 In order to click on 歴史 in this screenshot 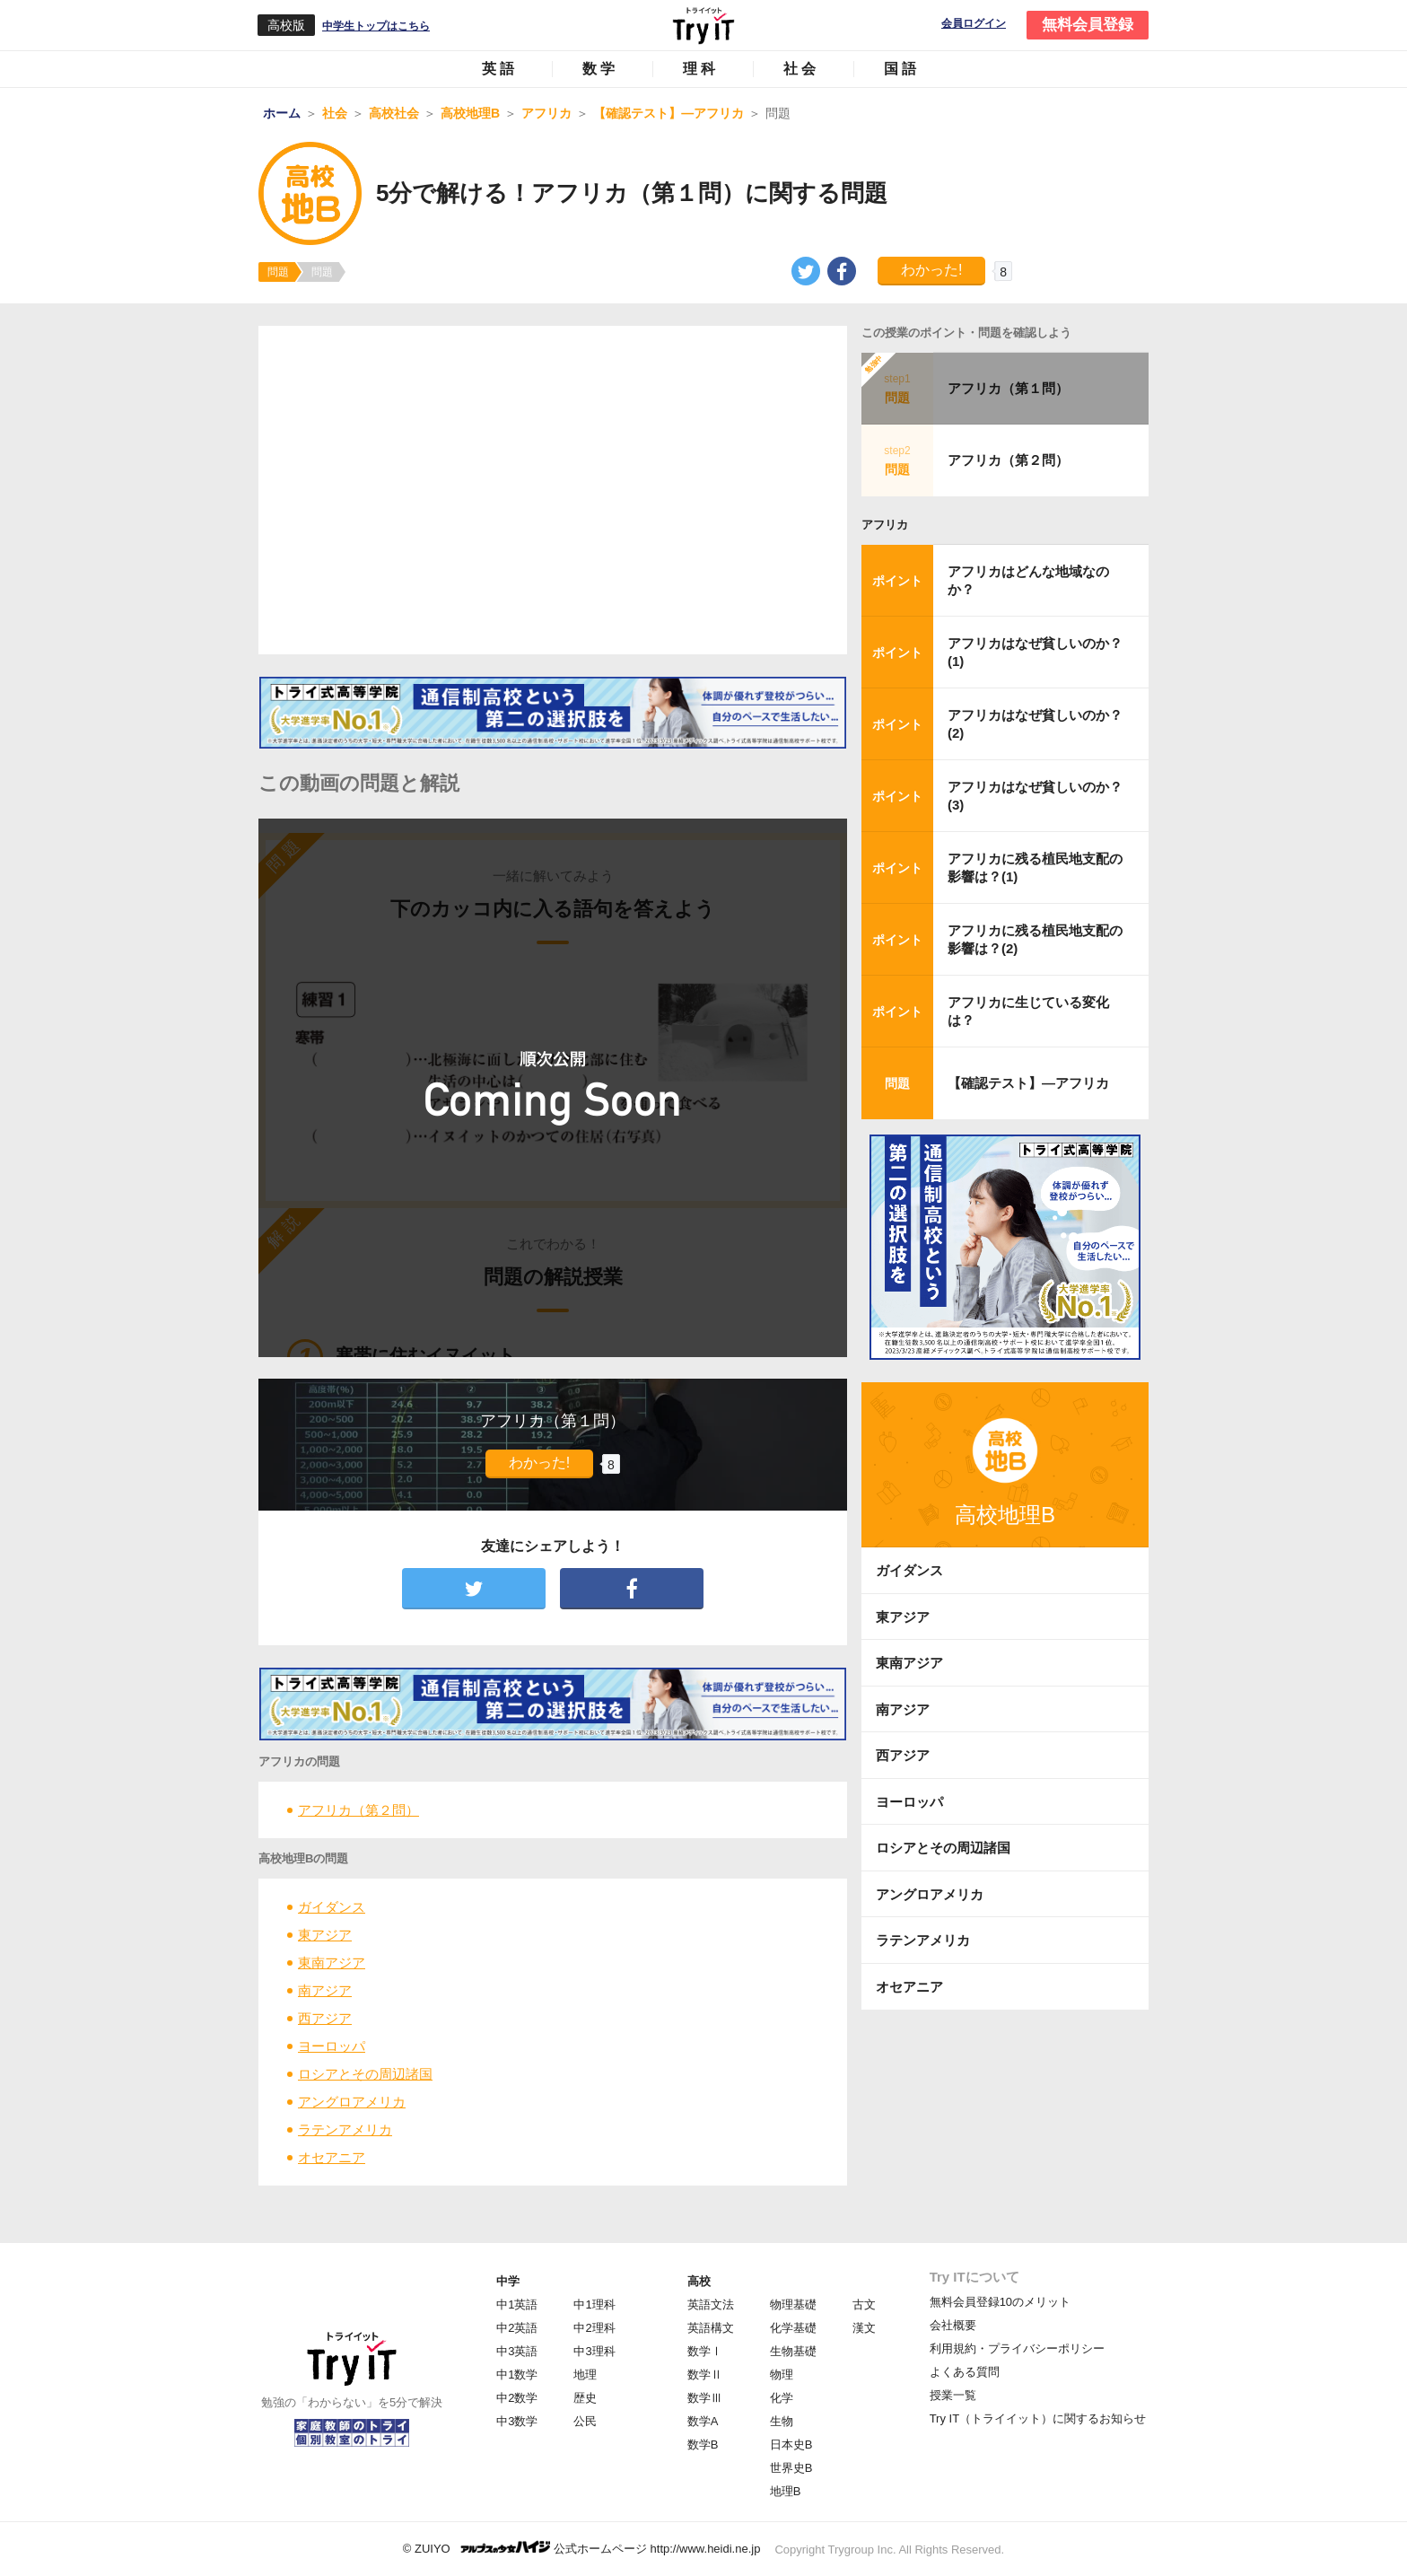, I will do `click(585, 2398)`.